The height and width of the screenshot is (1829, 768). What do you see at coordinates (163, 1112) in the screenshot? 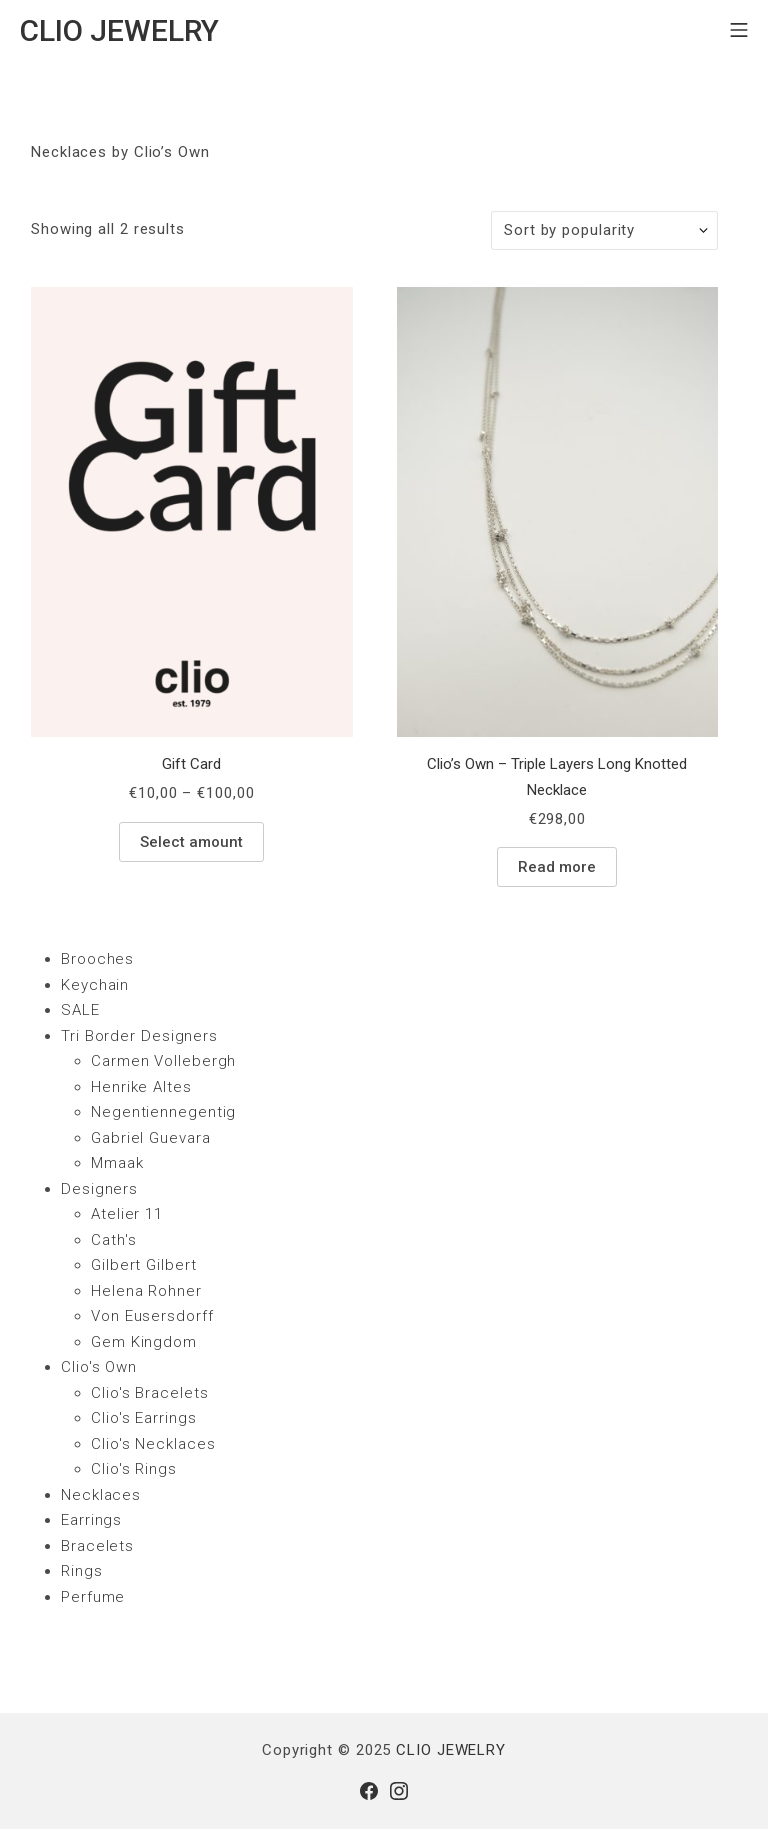
I see `Negentiennegentig` at bounding box center [163, 1112].